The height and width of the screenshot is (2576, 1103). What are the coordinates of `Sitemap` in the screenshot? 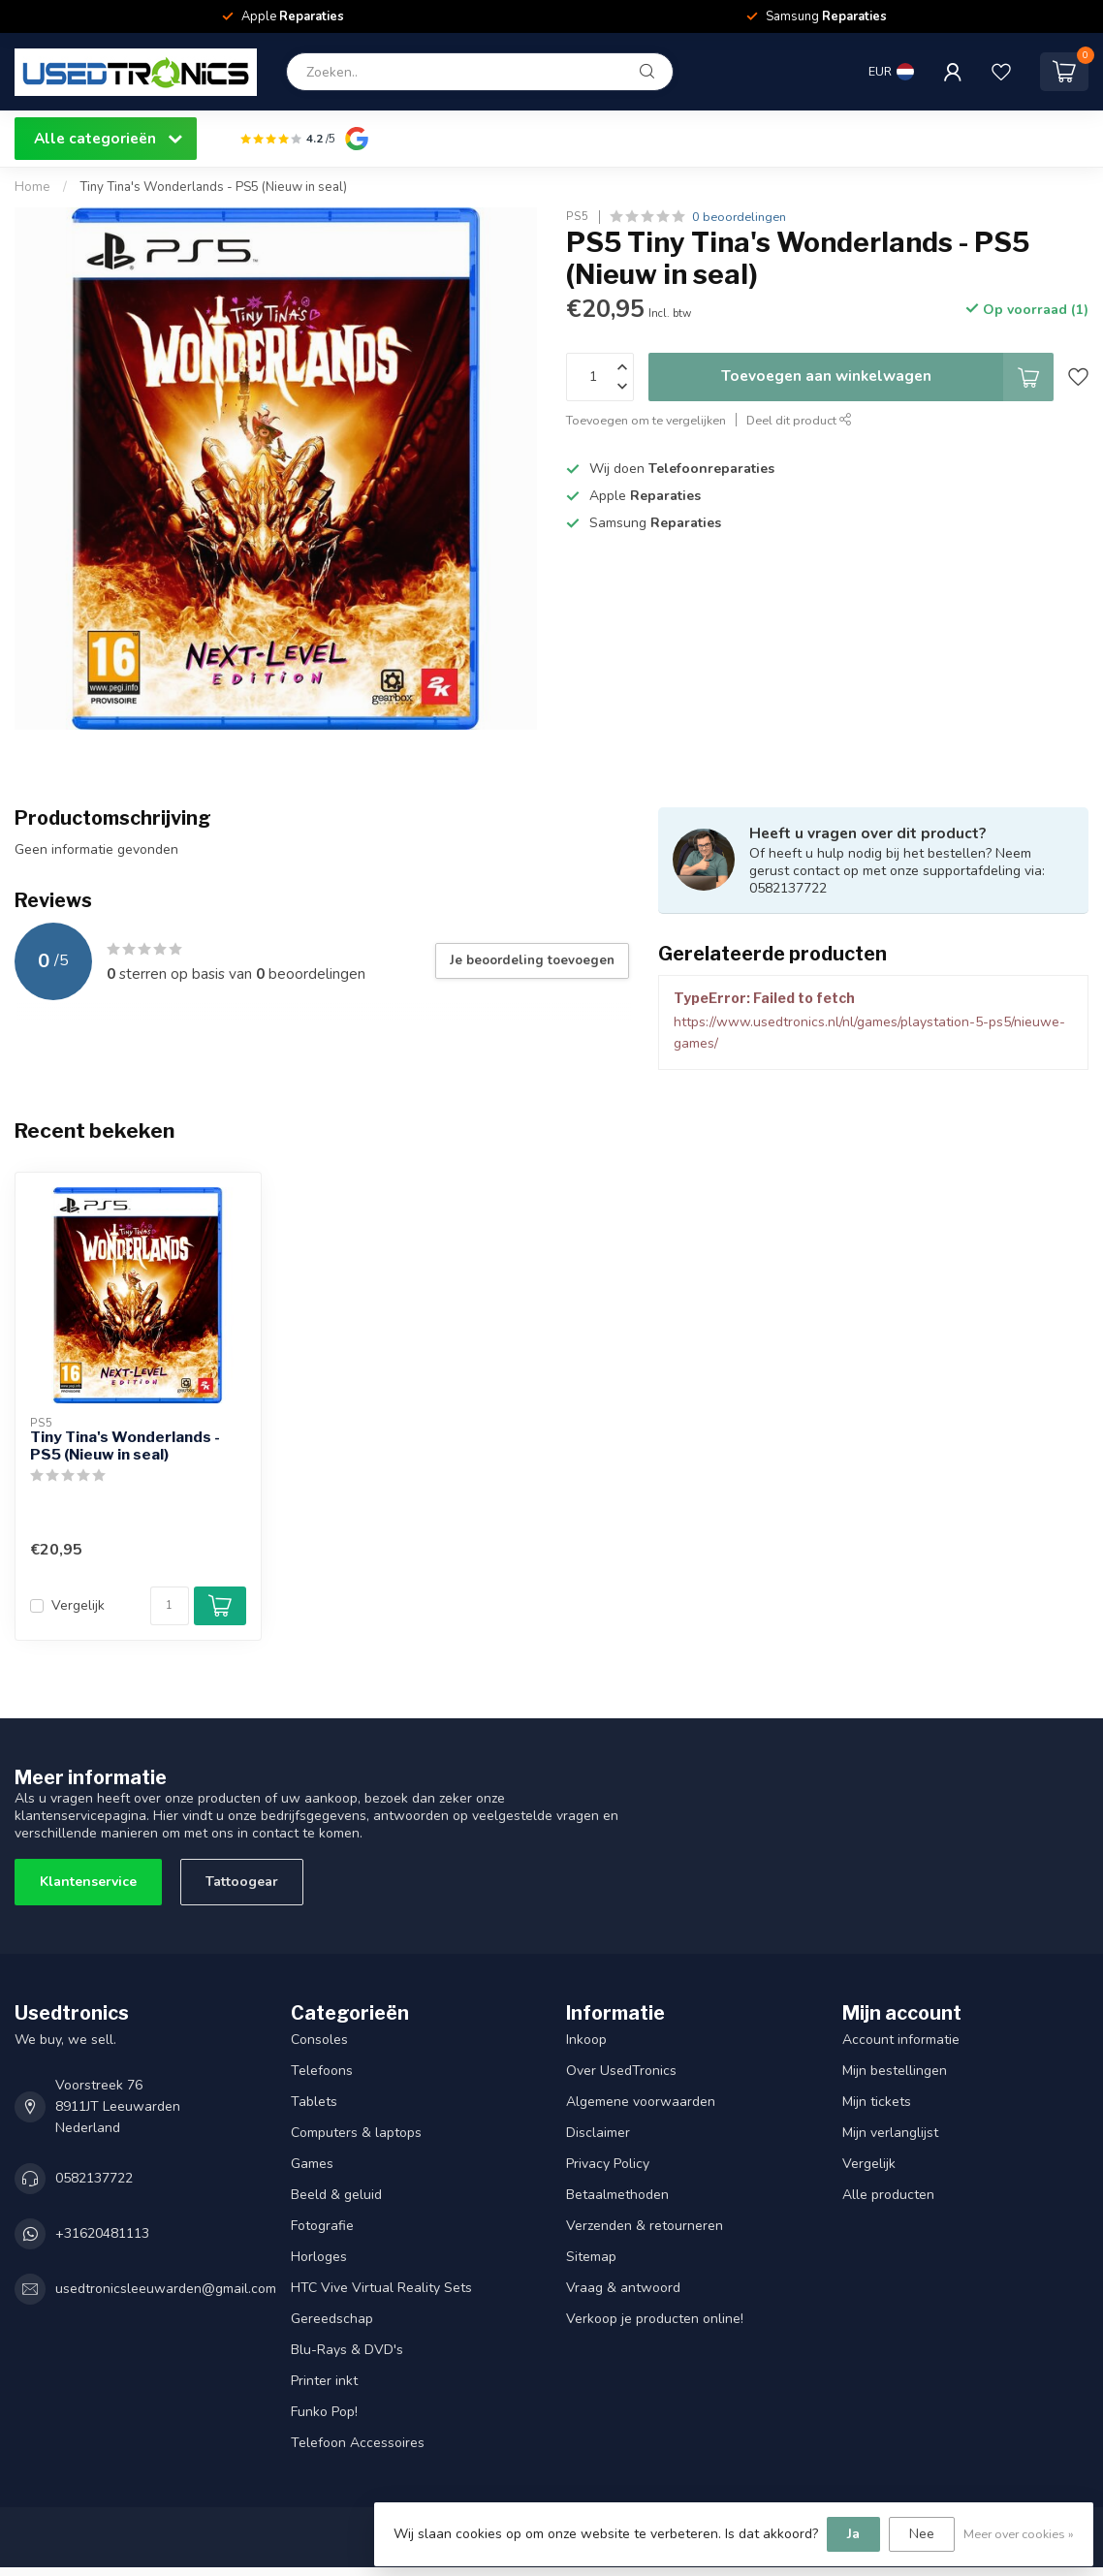 It's located at (591, 2256).